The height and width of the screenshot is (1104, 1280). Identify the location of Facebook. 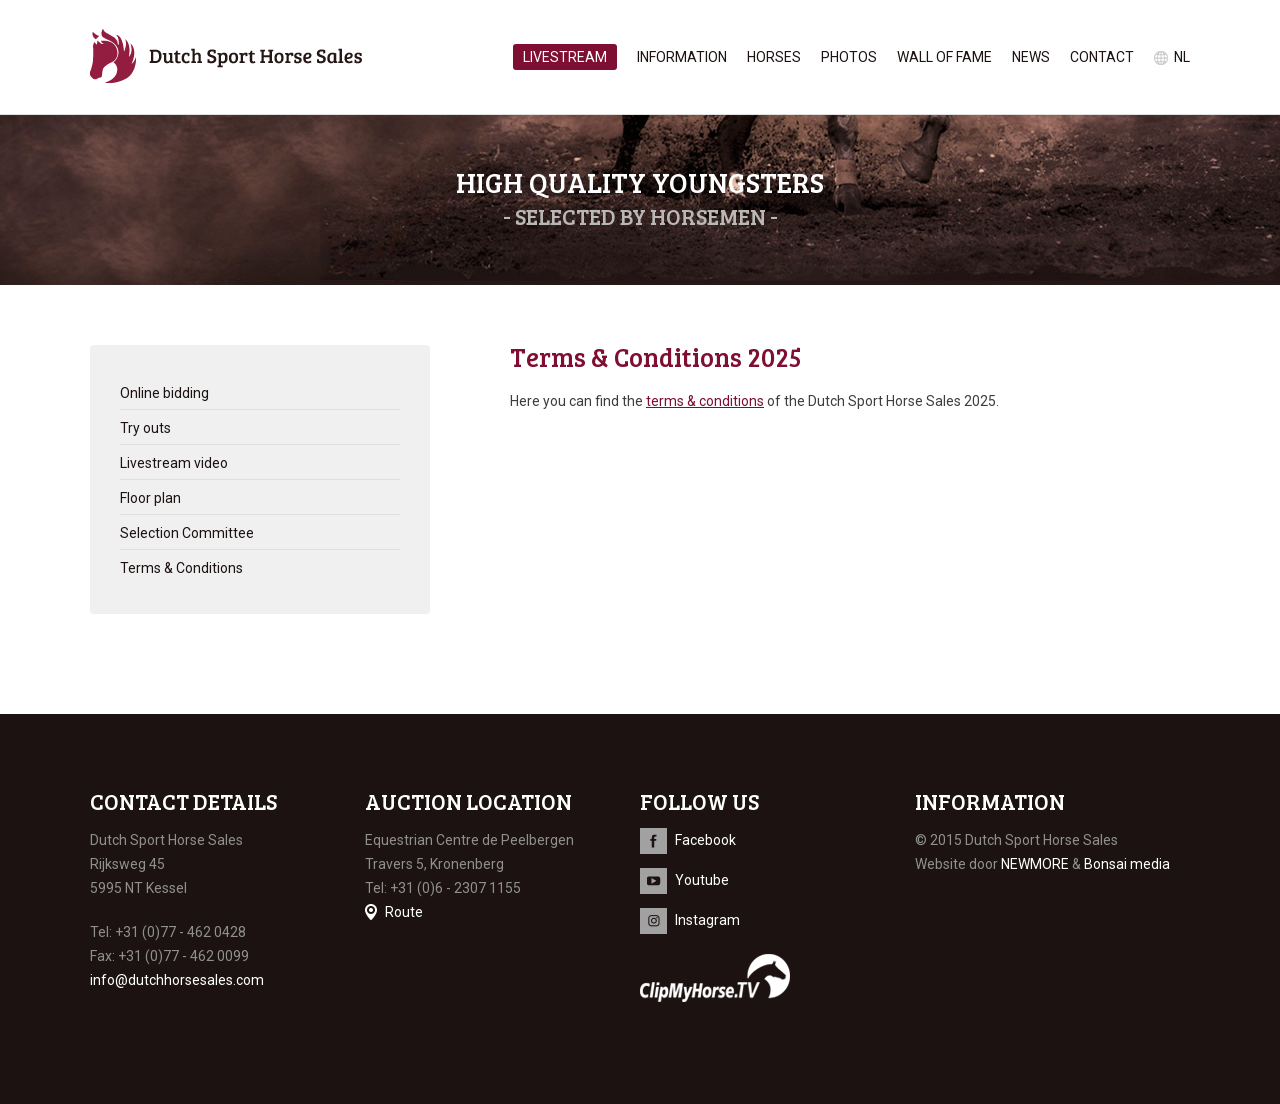
(705, 840).